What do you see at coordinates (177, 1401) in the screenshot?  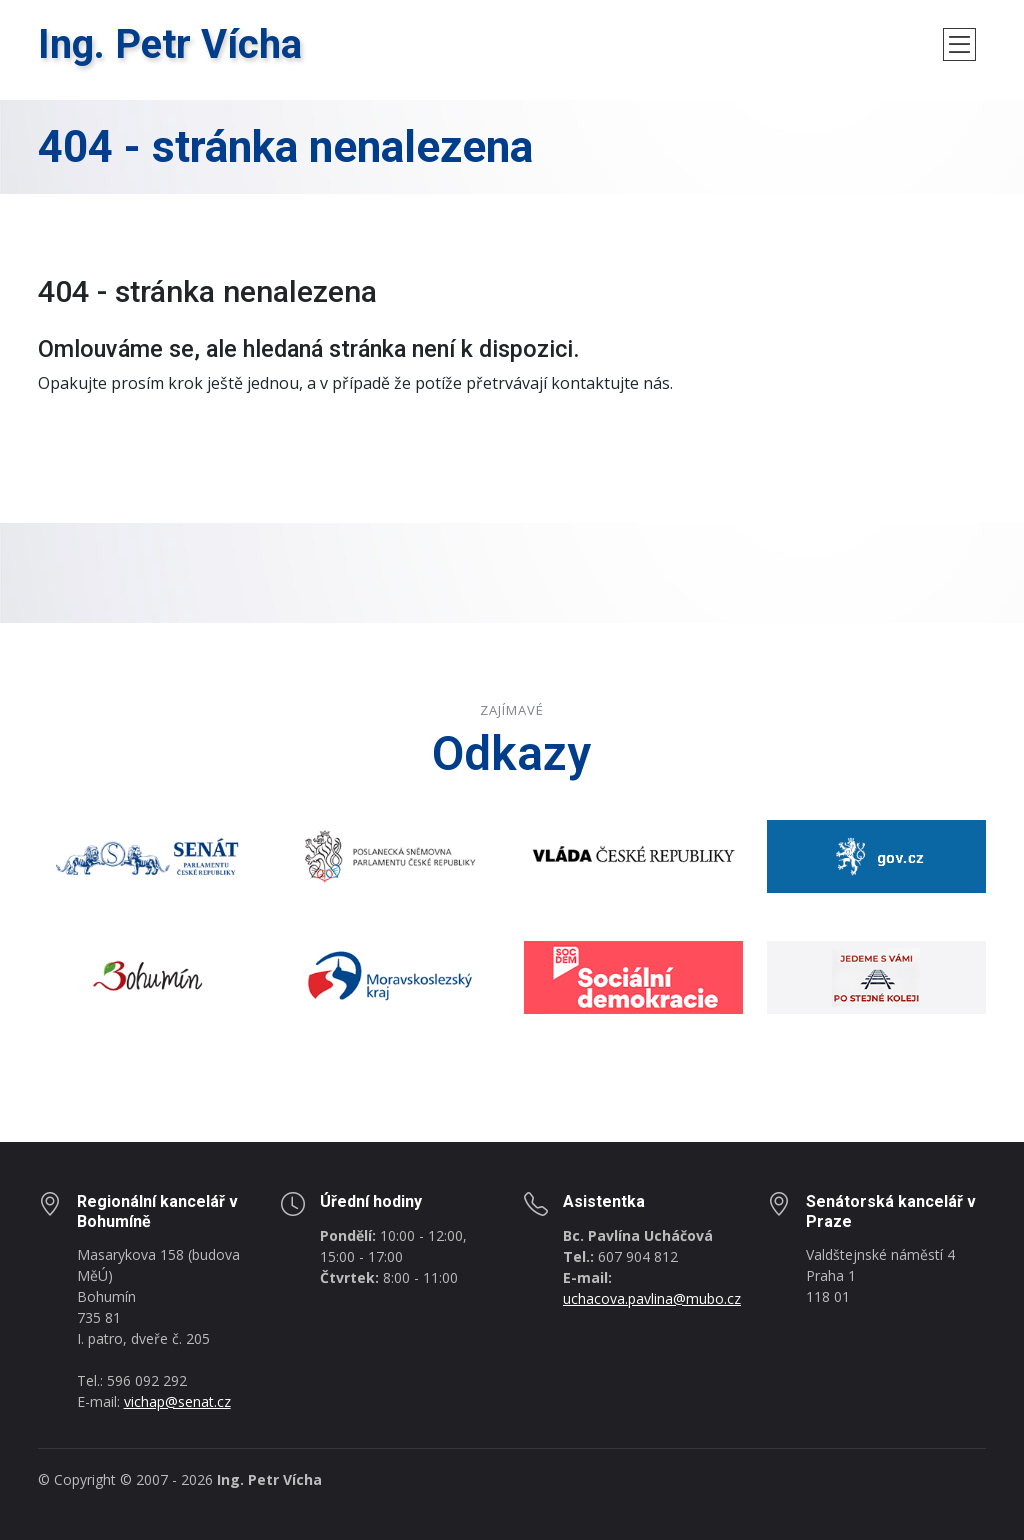 I see `vichap@senat.cz` at bounding box center [177, 1401].